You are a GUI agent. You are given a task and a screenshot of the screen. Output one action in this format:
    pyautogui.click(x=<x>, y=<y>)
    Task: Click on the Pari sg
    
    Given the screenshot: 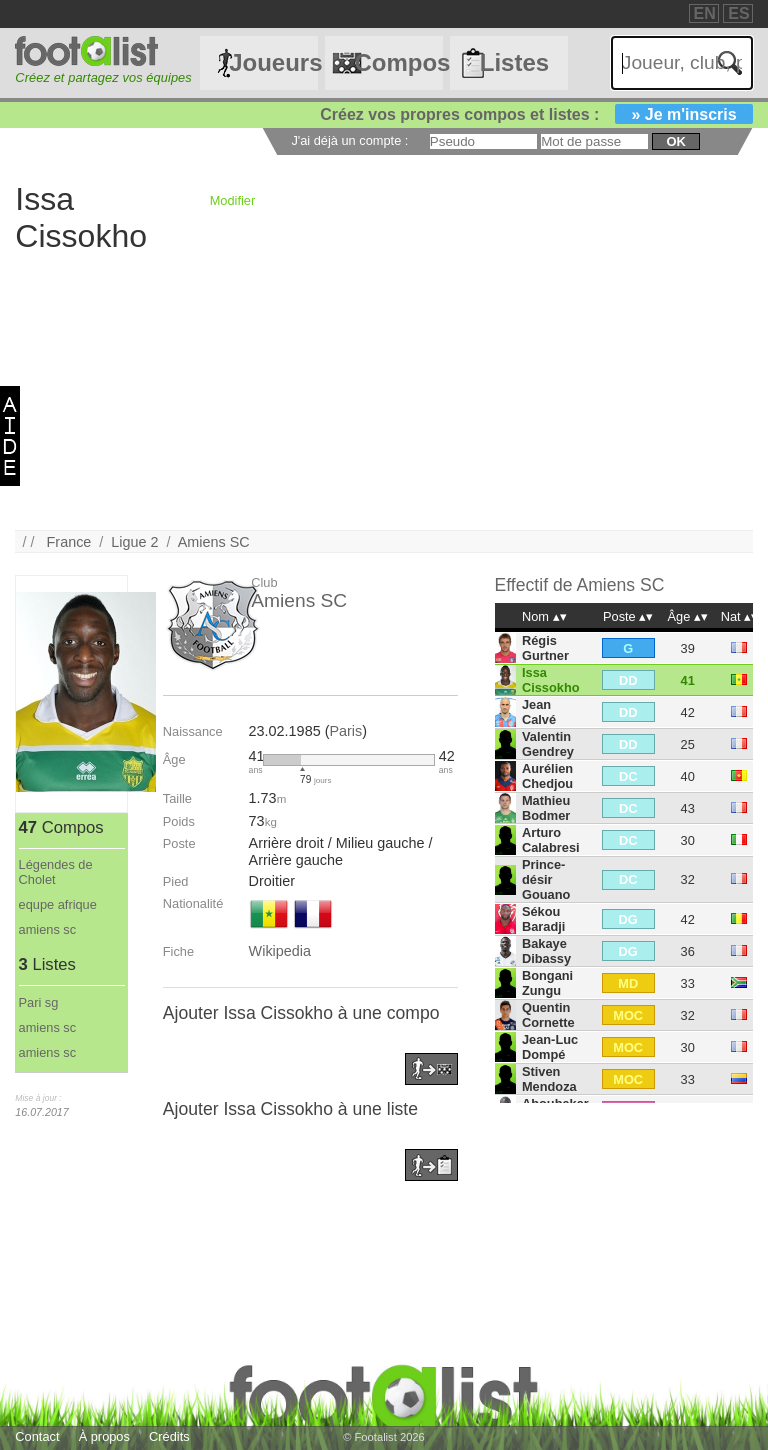 What is the action you would take?
    pyautogui.click(x=39, y=1002)
    